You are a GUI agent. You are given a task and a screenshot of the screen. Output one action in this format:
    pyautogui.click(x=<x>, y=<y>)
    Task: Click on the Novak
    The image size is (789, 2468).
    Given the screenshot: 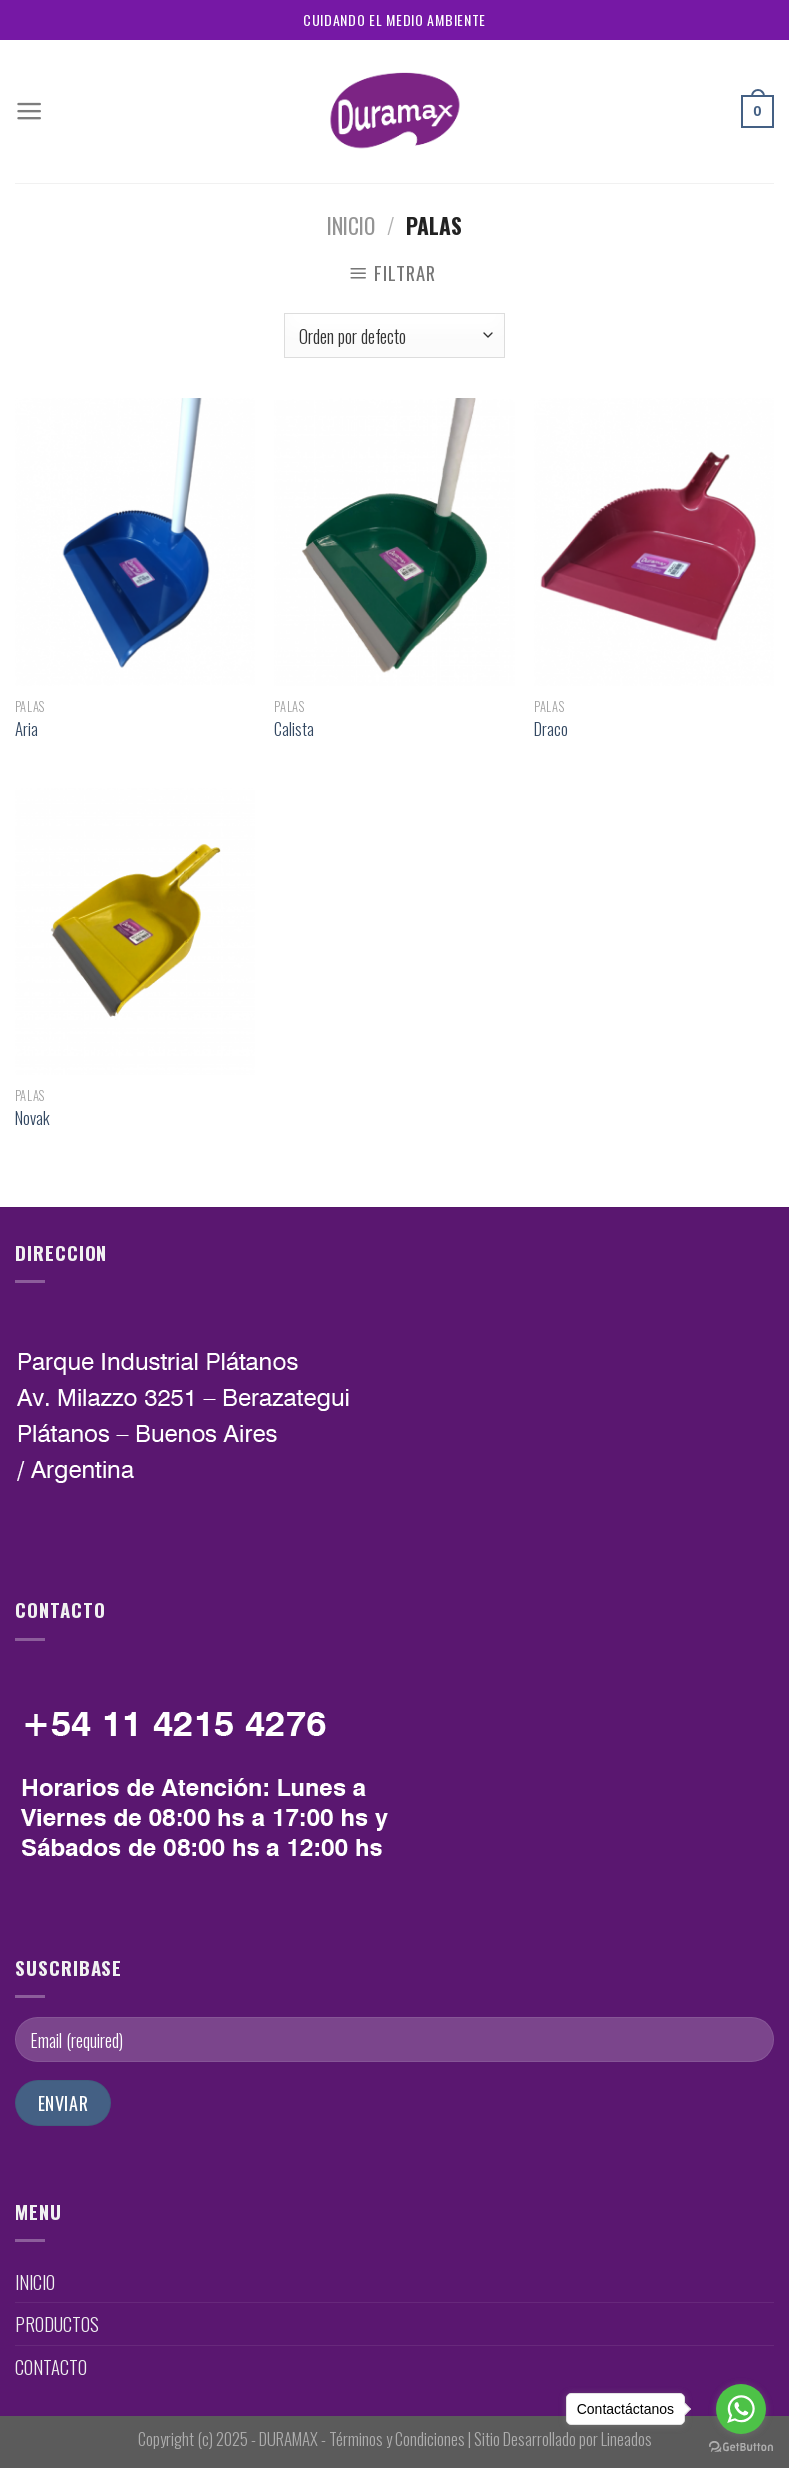 What is the action you would take?
    pyautogui.click(x=32, y=1118)
    